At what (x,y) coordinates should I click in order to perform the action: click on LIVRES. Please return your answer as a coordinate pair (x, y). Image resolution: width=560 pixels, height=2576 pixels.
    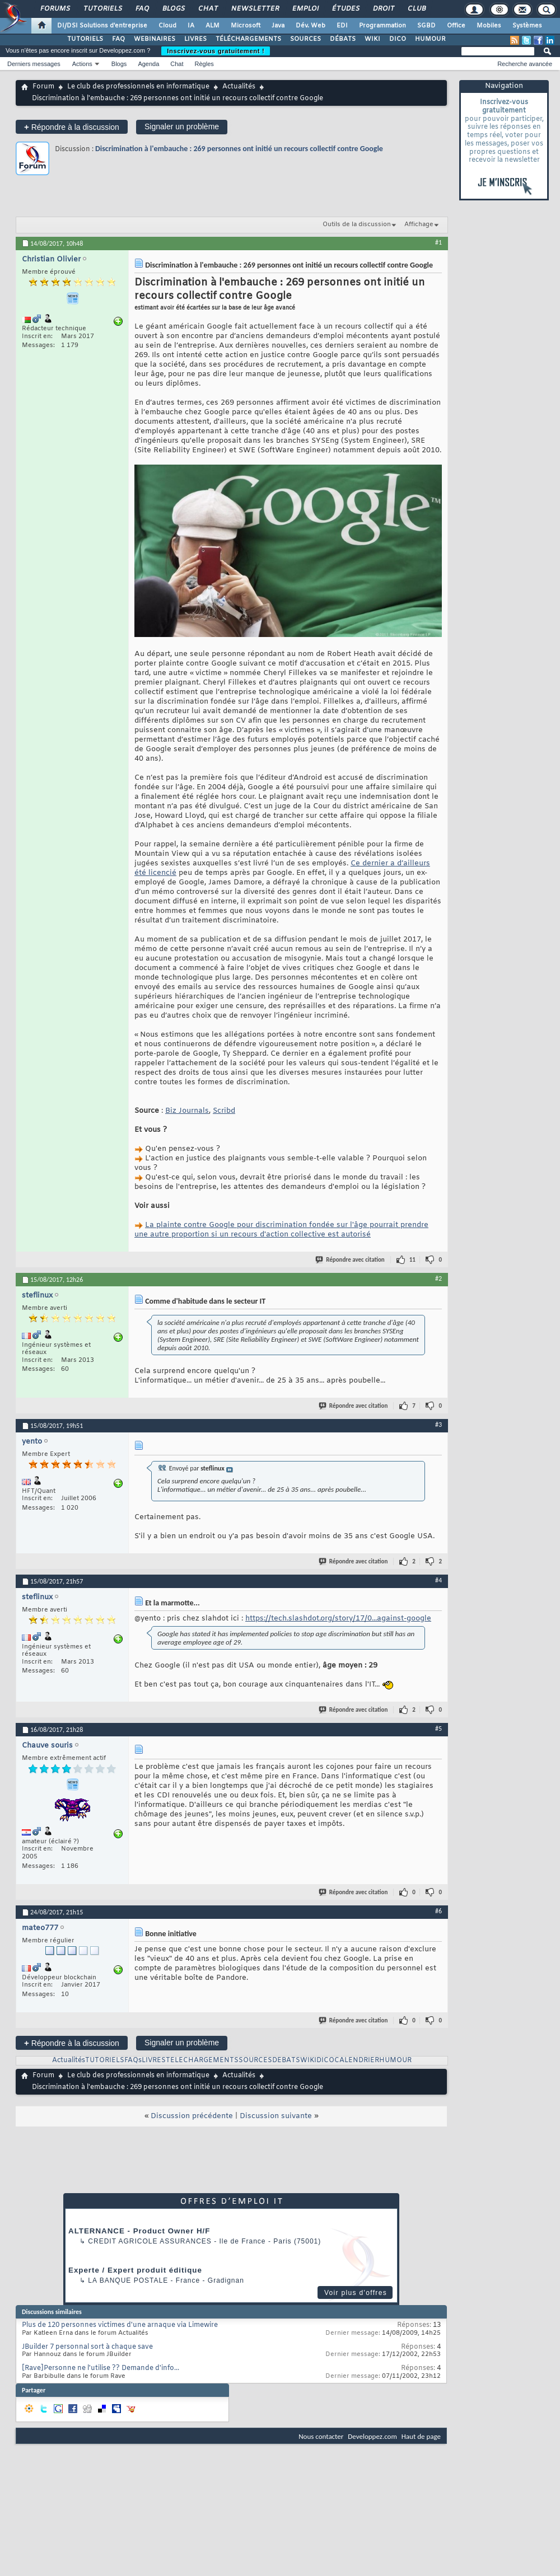
    Looking at the image, I should click on (195, 39).